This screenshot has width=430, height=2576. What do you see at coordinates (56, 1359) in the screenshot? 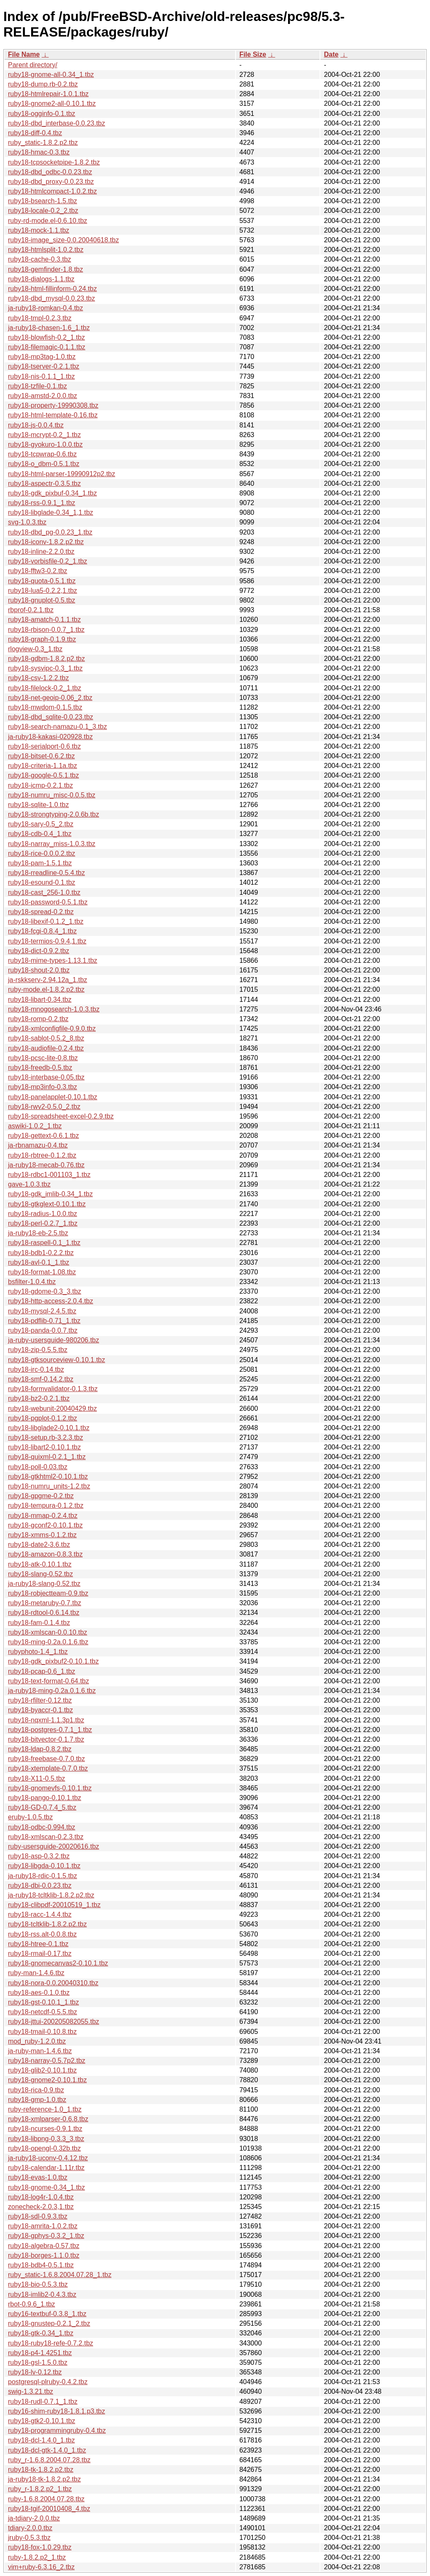
I see `ruby18-gtksourceview-0.10.1.tbz` at bounding box center [56, 1359].